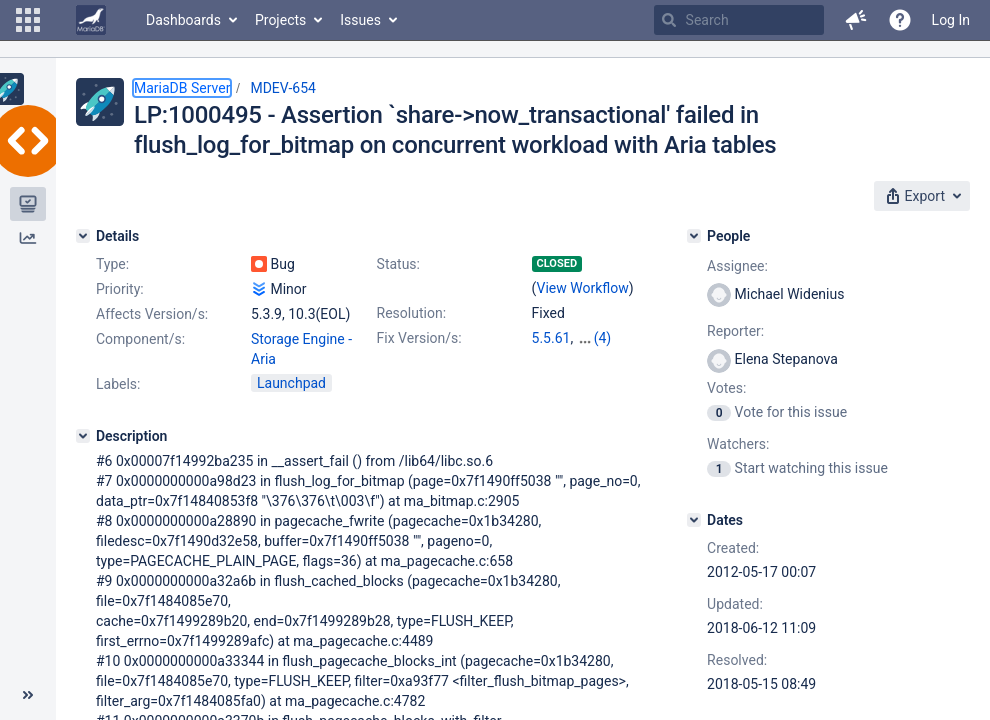  I want to click on (4), so click(603, 338).